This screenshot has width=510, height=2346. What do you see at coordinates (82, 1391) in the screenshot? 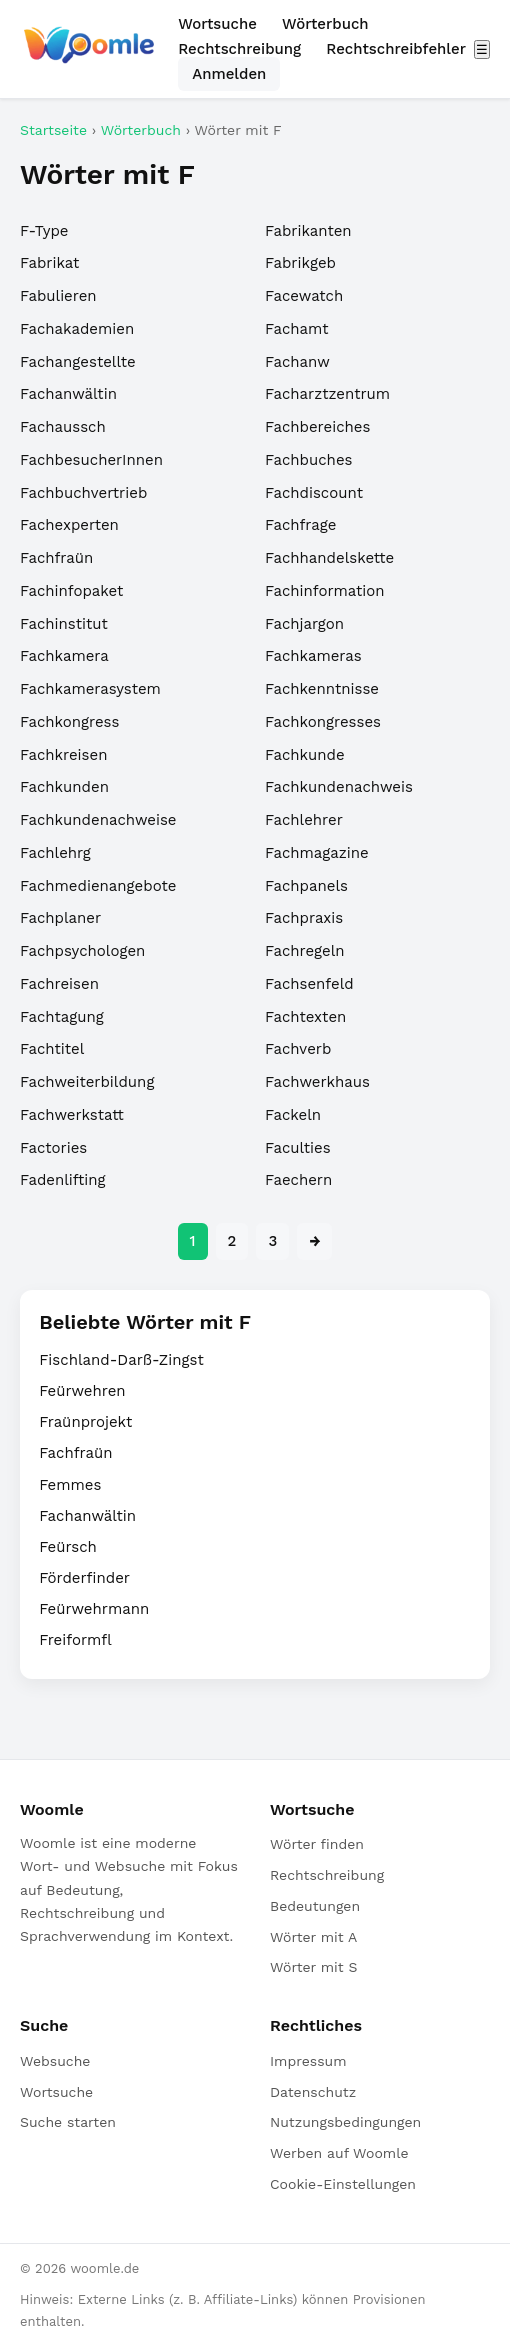
I see `Feürwehren` at bounding box center [82, 1391].